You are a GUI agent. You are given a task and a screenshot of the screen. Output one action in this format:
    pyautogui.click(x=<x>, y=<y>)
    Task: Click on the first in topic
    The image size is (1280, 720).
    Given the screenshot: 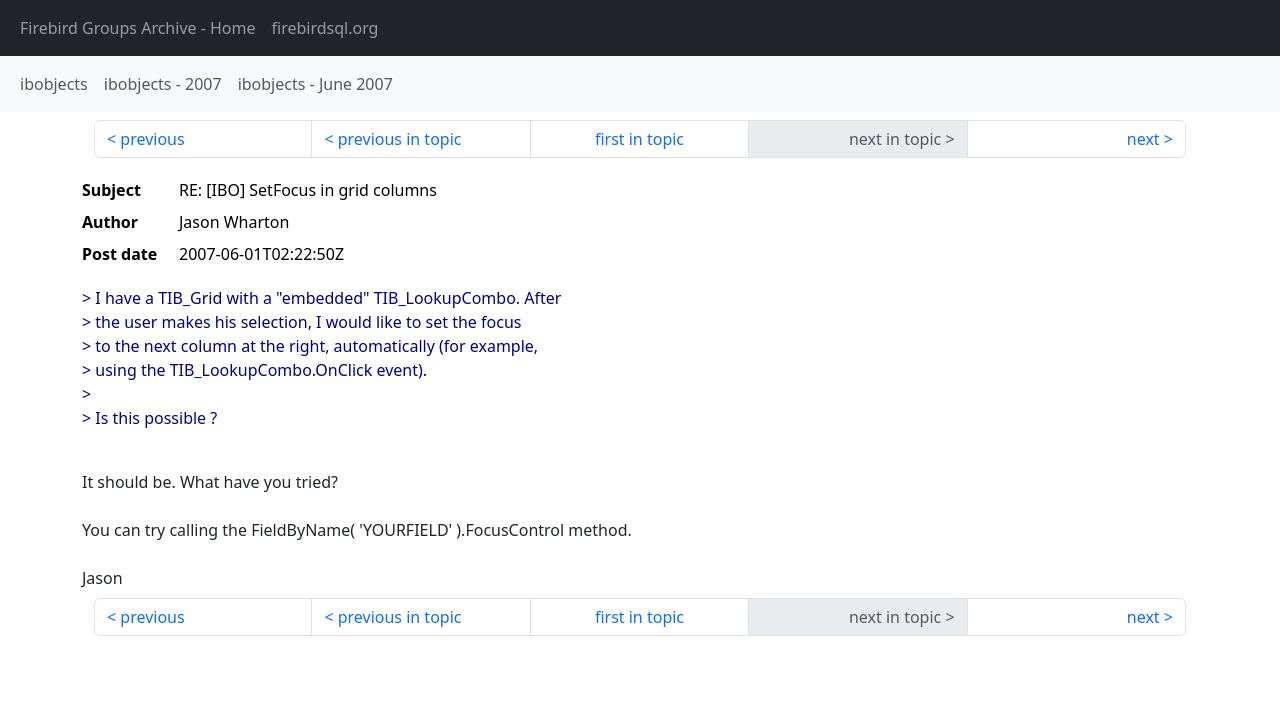 What is the action you would take?
    pyautogui.click(x=639, y=139)
    